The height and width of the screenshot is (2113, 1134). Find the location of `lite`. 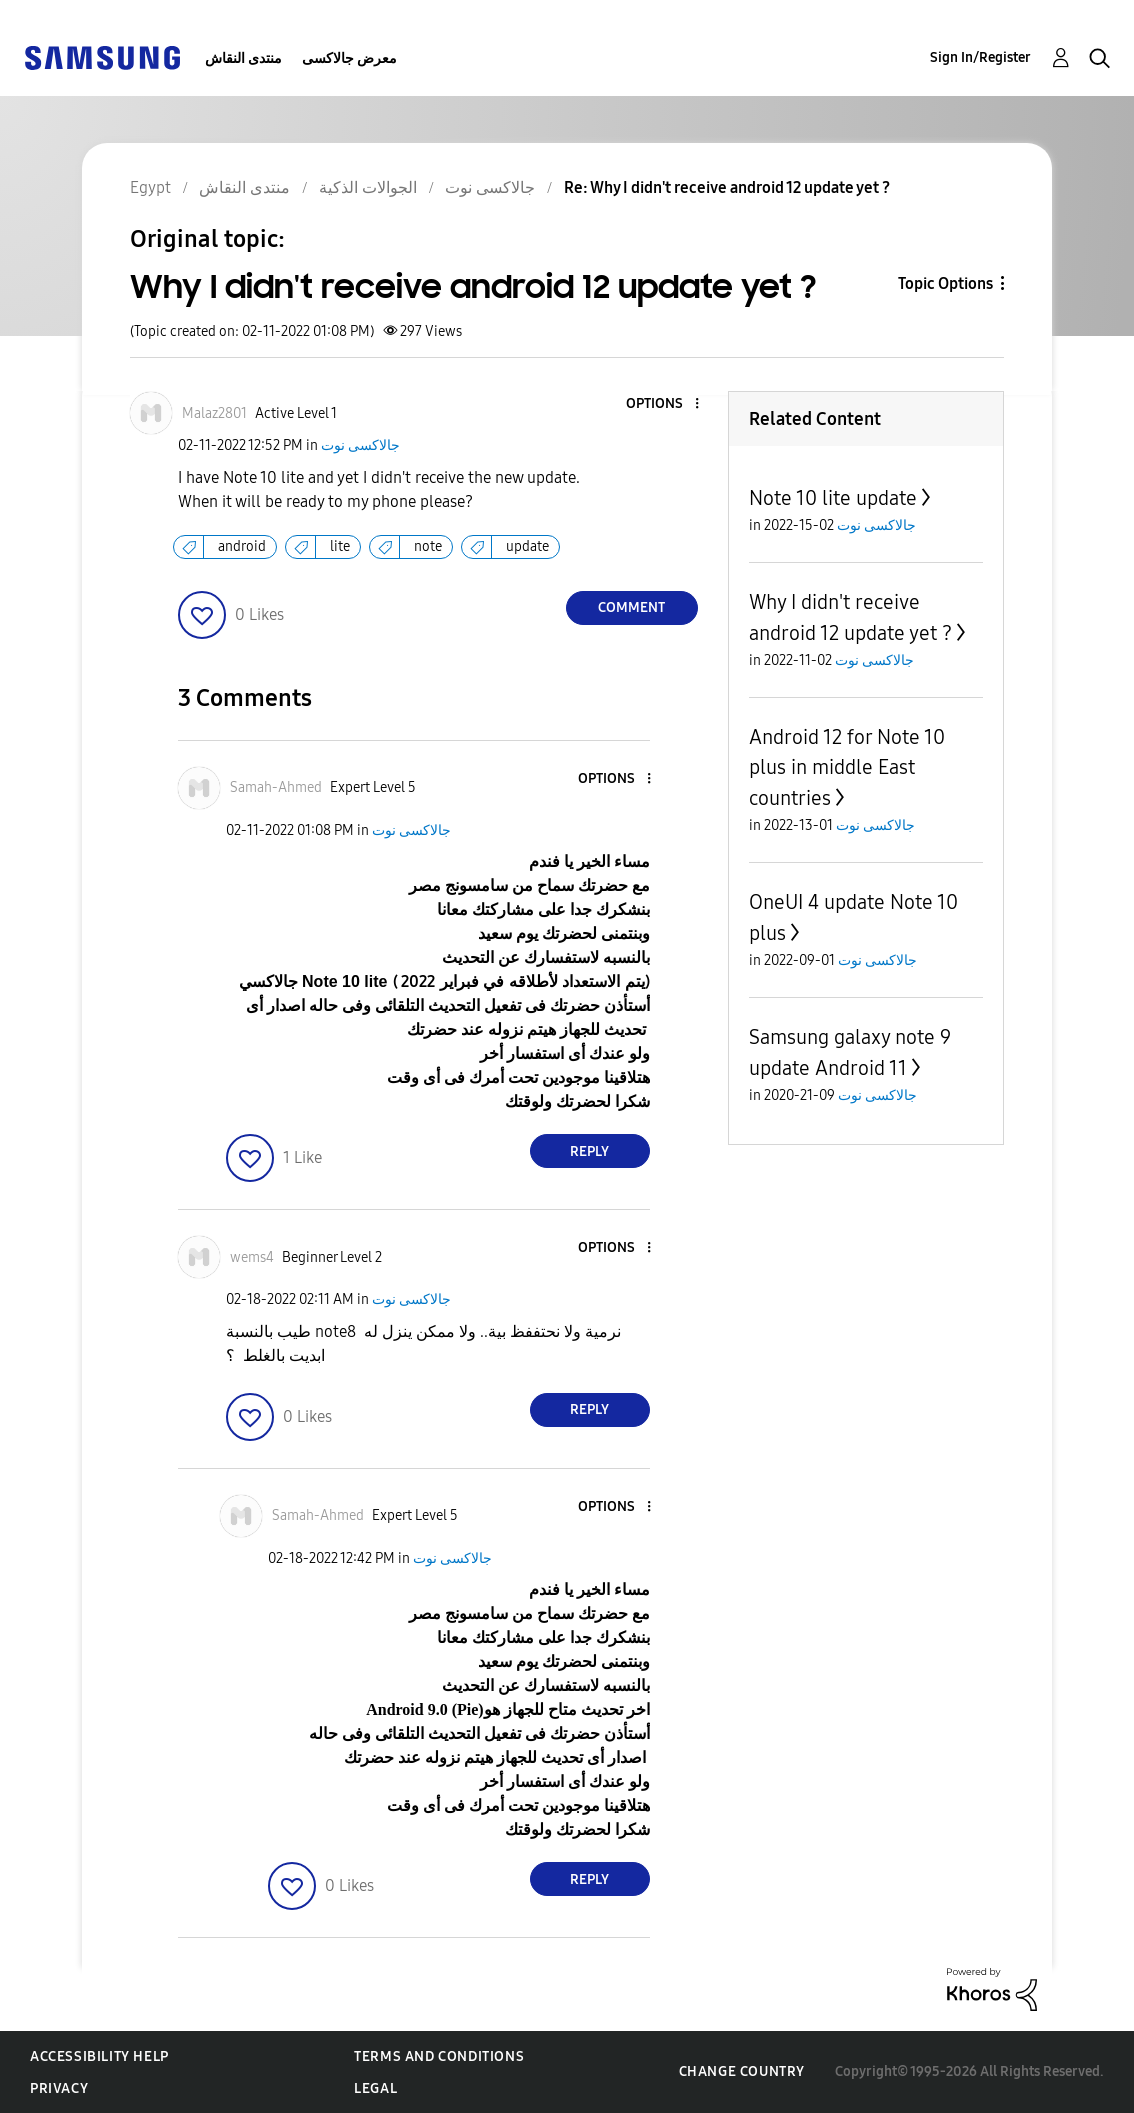

lite is located at coordinates (340, 546).